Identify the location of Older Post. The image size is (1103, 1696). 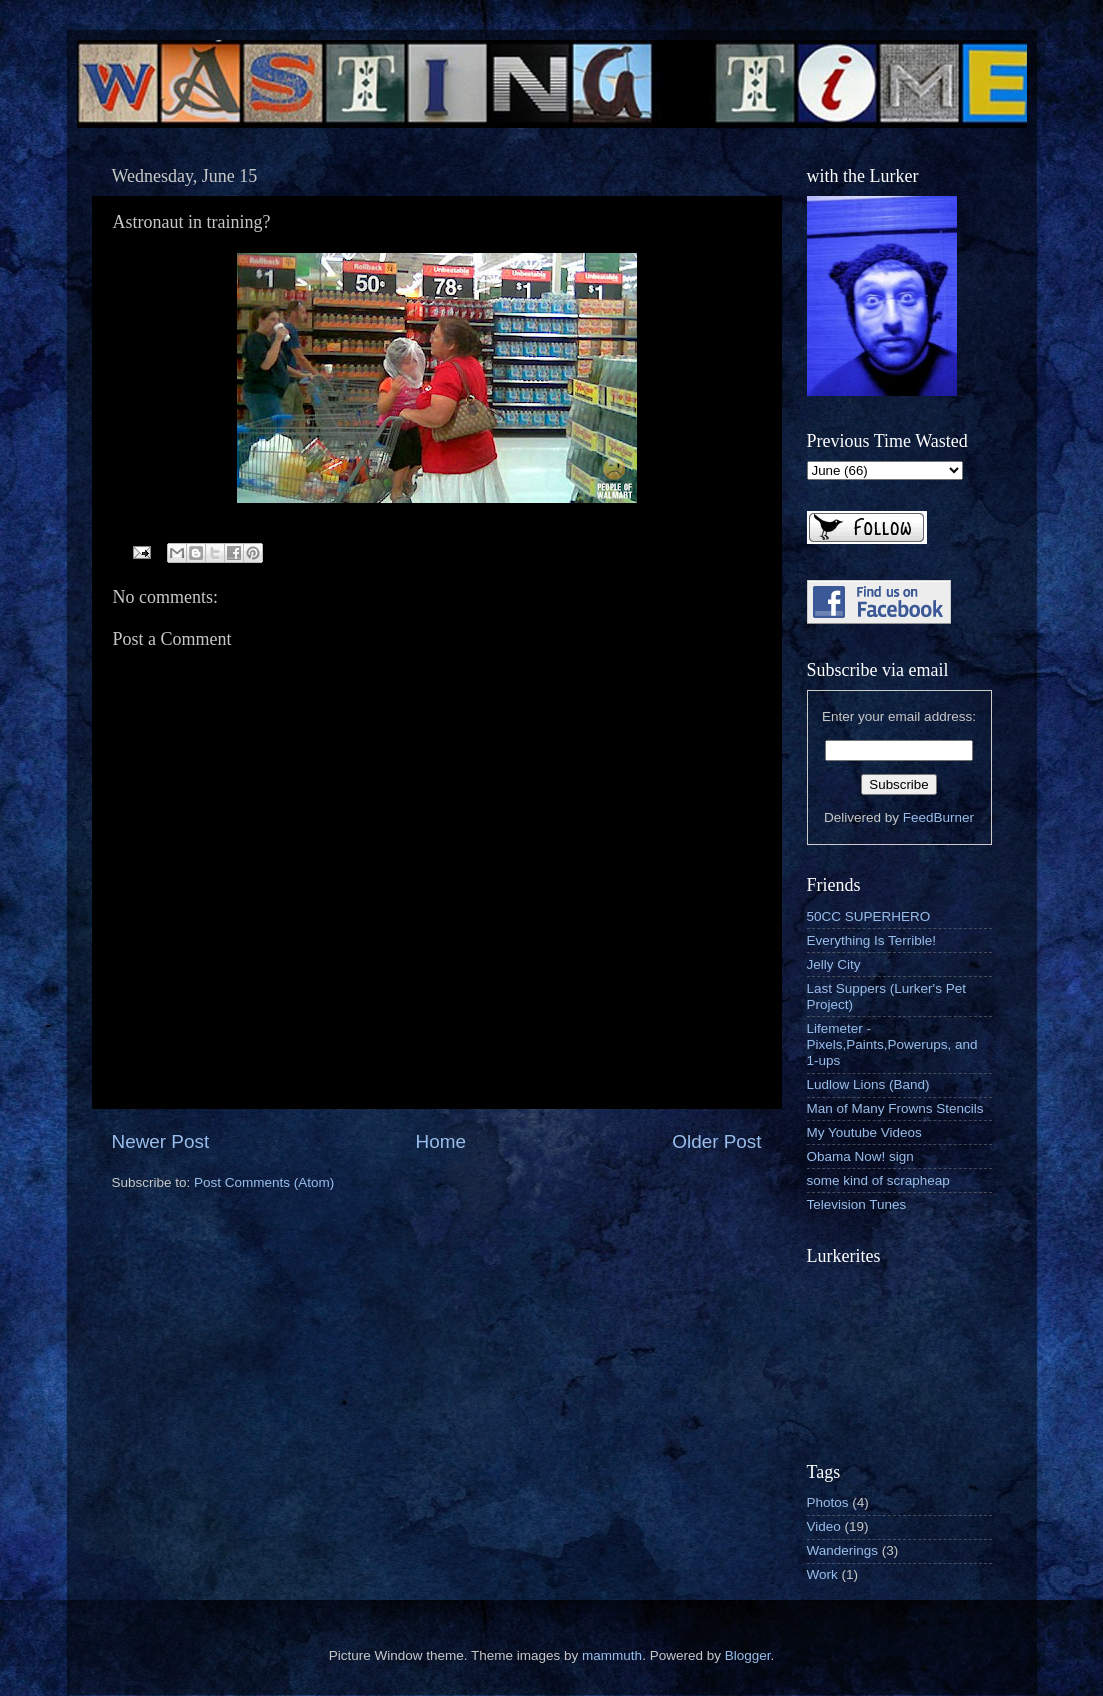
(716, 1141).